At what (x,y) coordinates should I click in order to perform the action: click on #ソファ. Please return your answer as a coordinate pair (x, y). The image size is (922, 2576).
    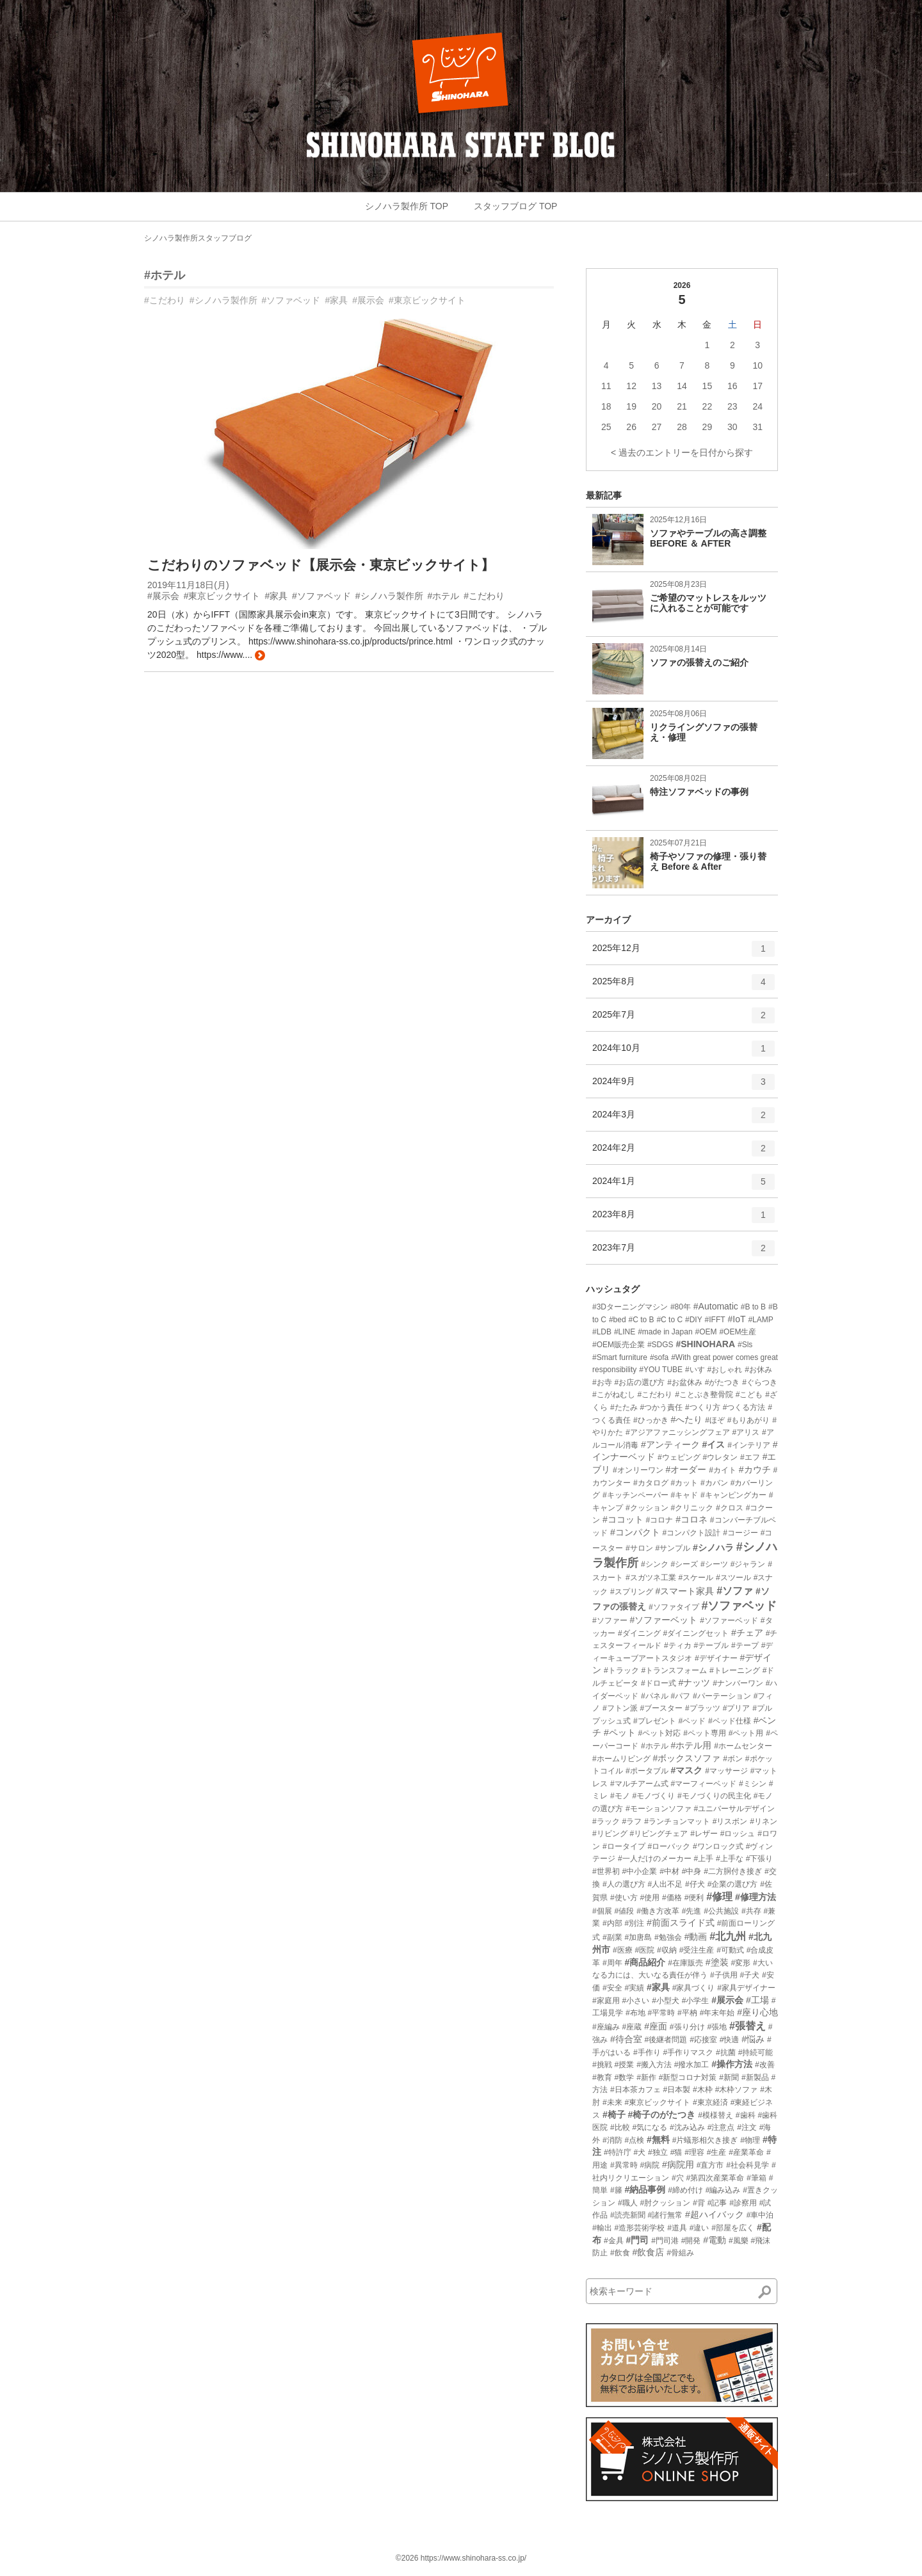
    Looking at the image, I should click on (734, 1590).